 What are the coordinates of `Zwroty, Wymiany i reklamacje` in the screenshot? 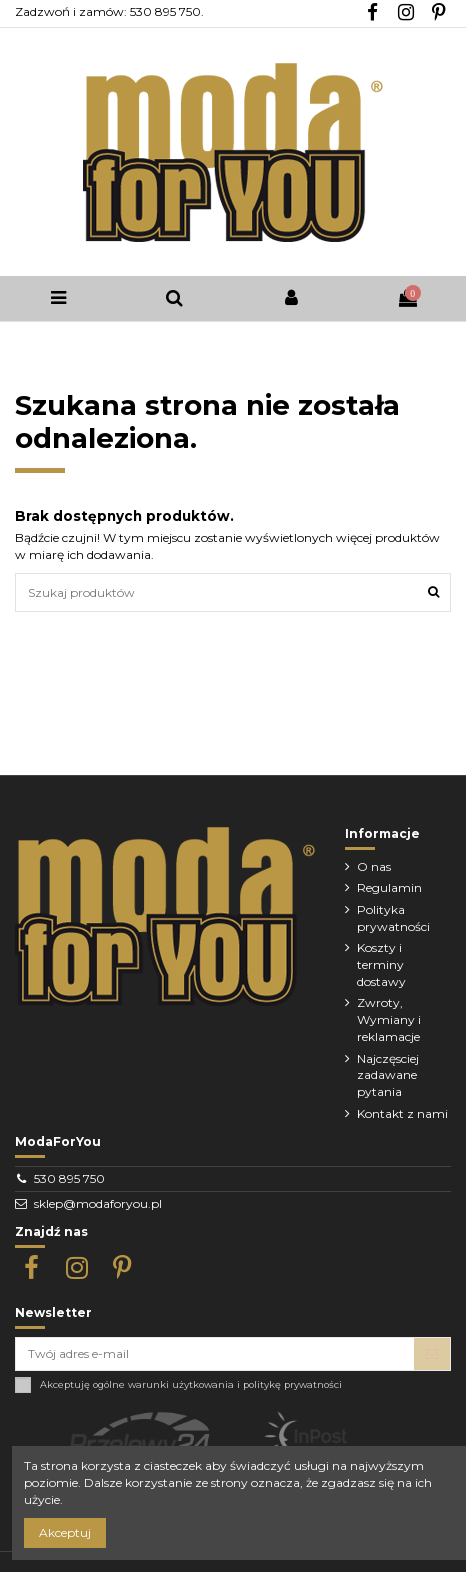 It's located at (389, 1019).